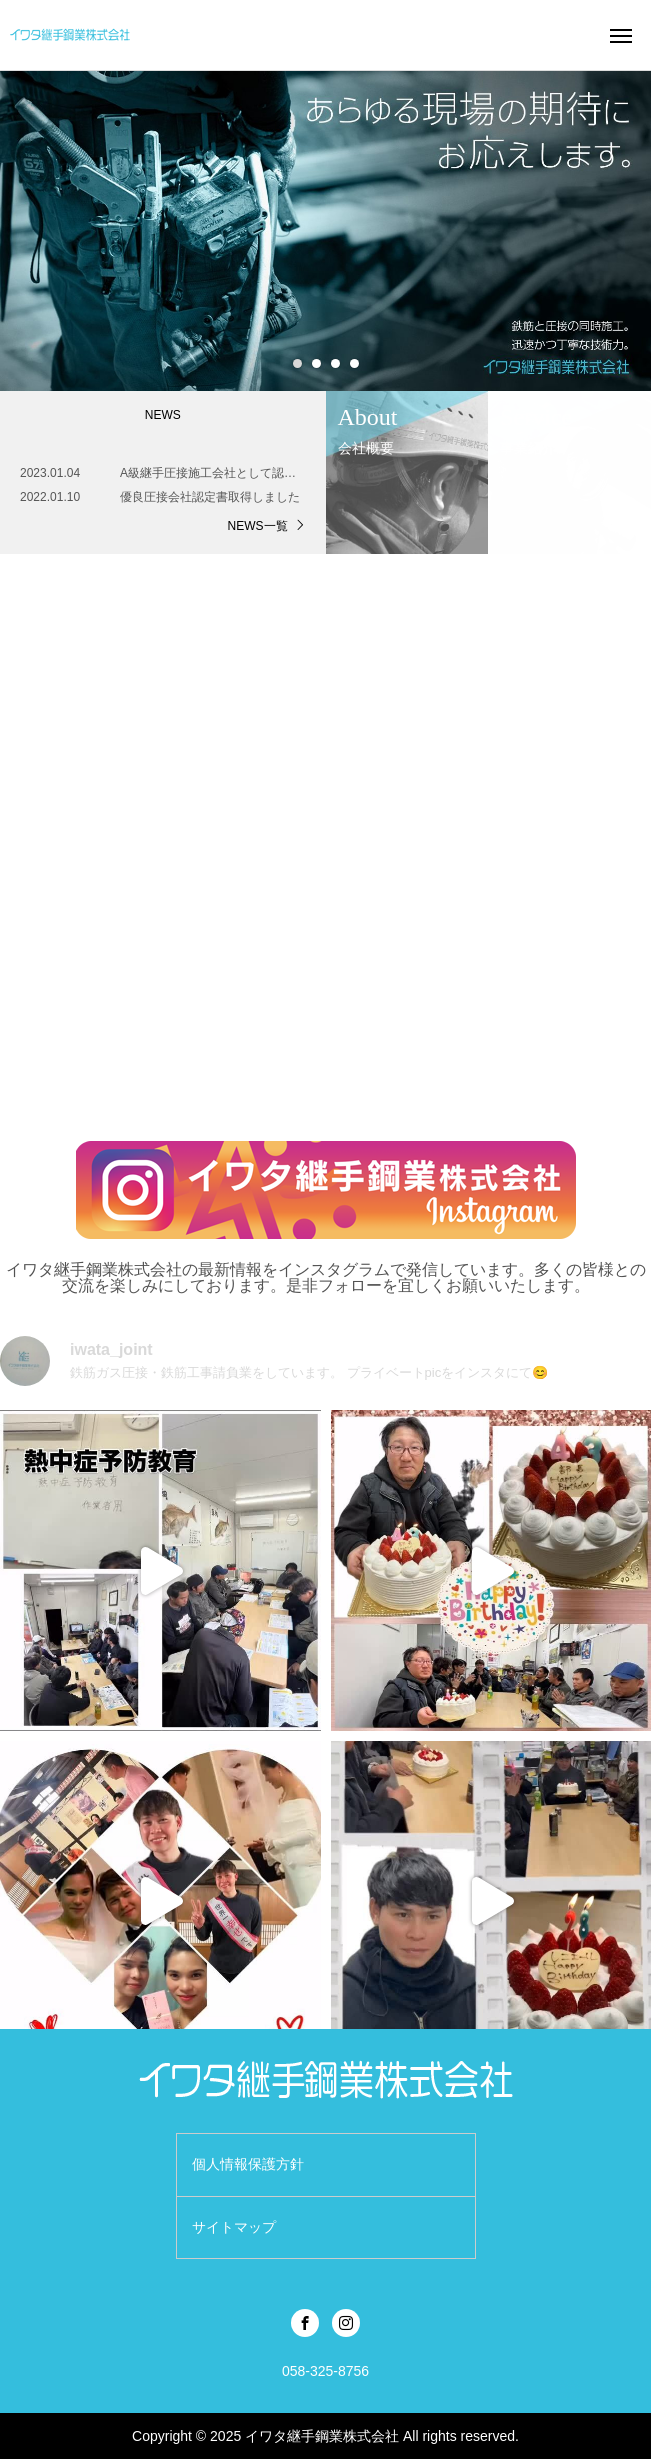 The width and height of the screenshot is (651, 2459). Describe the element at coordinates (234, 2227) in the screenshot. I see `サイトマップ` at that location.